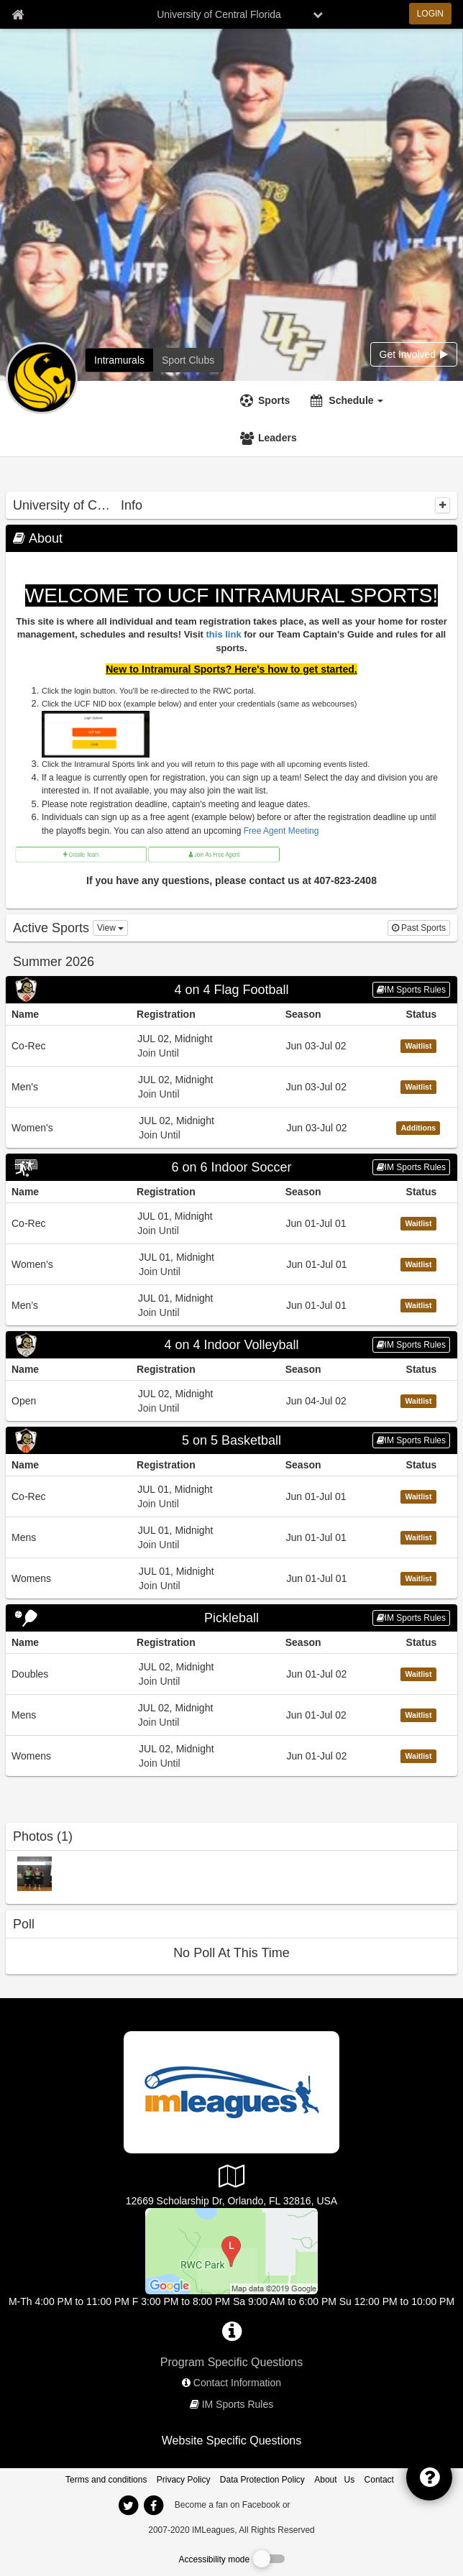 This screenshot has height=2576, width=463. What do you see at coordinates (127, 2505) in the screenshot?
I see `[imleagues home on twitter]` at bounding box center [127, 2505].